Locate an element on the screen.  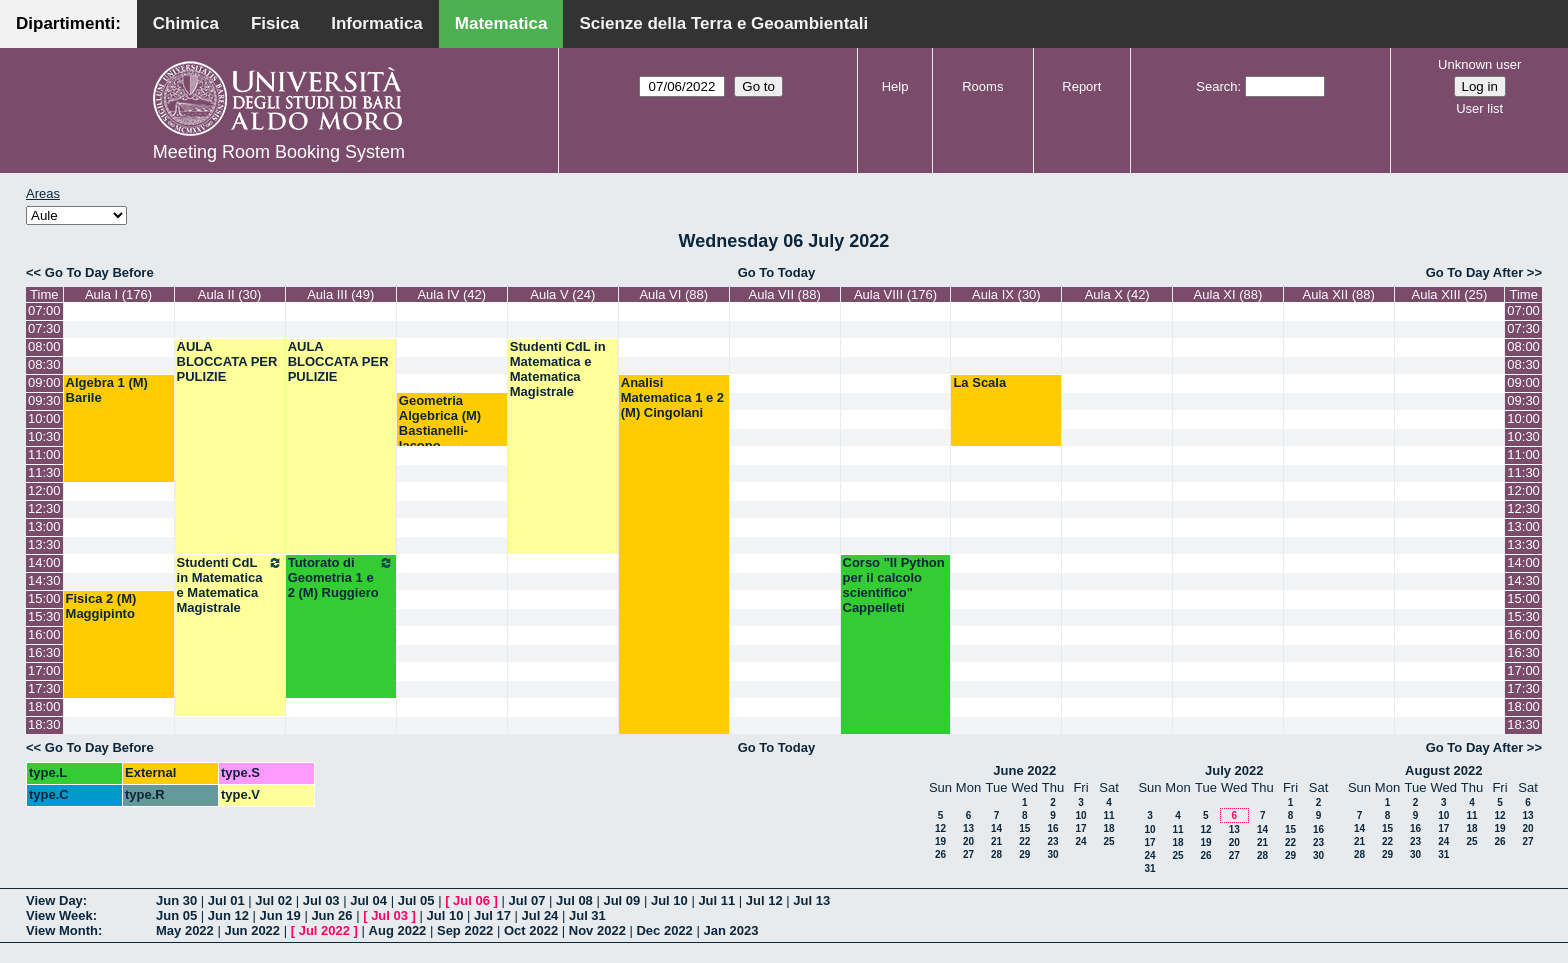
June 2022 is located at coordinates (1024, 770).